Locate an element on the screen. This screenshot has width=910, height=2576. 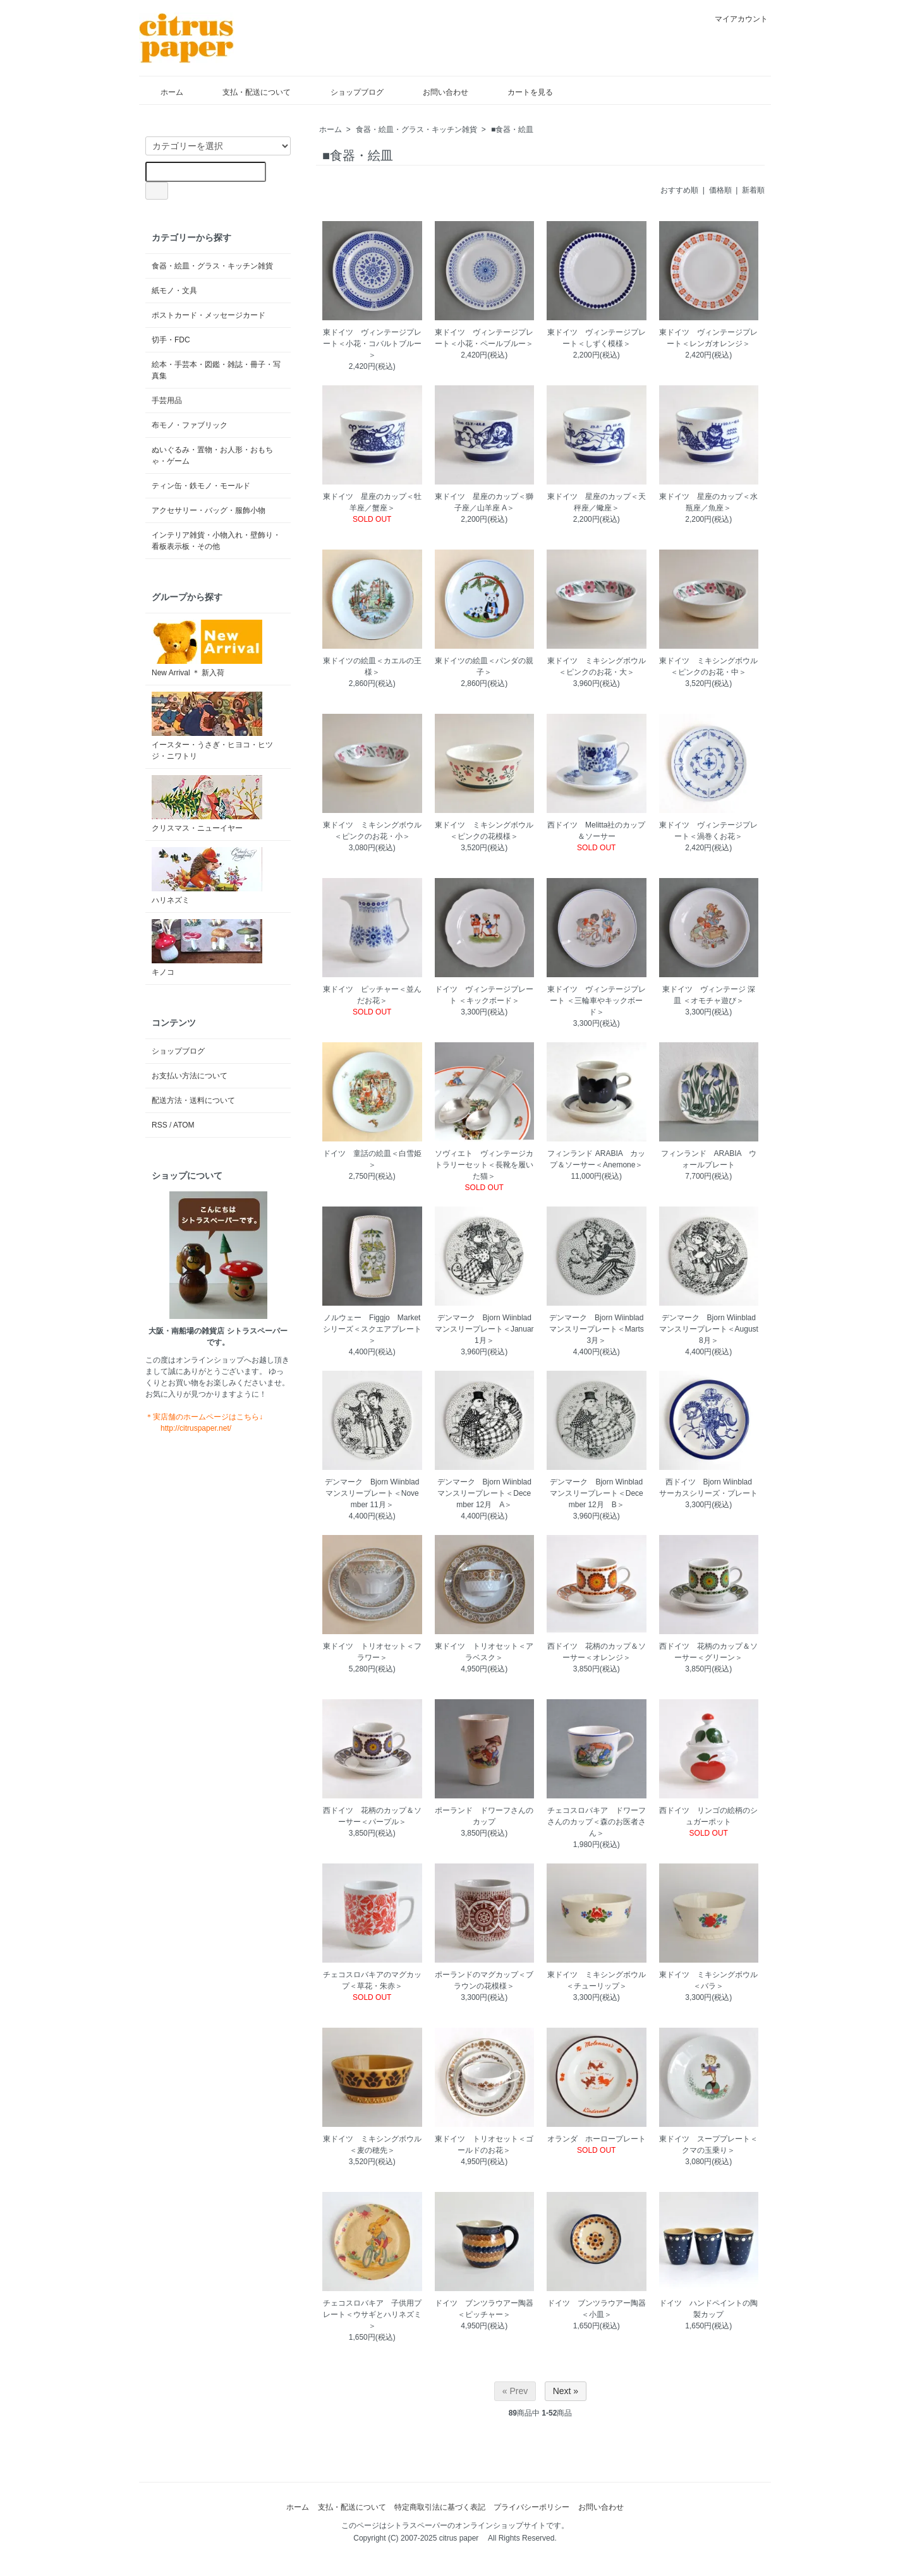
デンマーク Bjorn Winblad マンスリープレート＜December 12月 B＞ is located at coordinates (600, 1493).